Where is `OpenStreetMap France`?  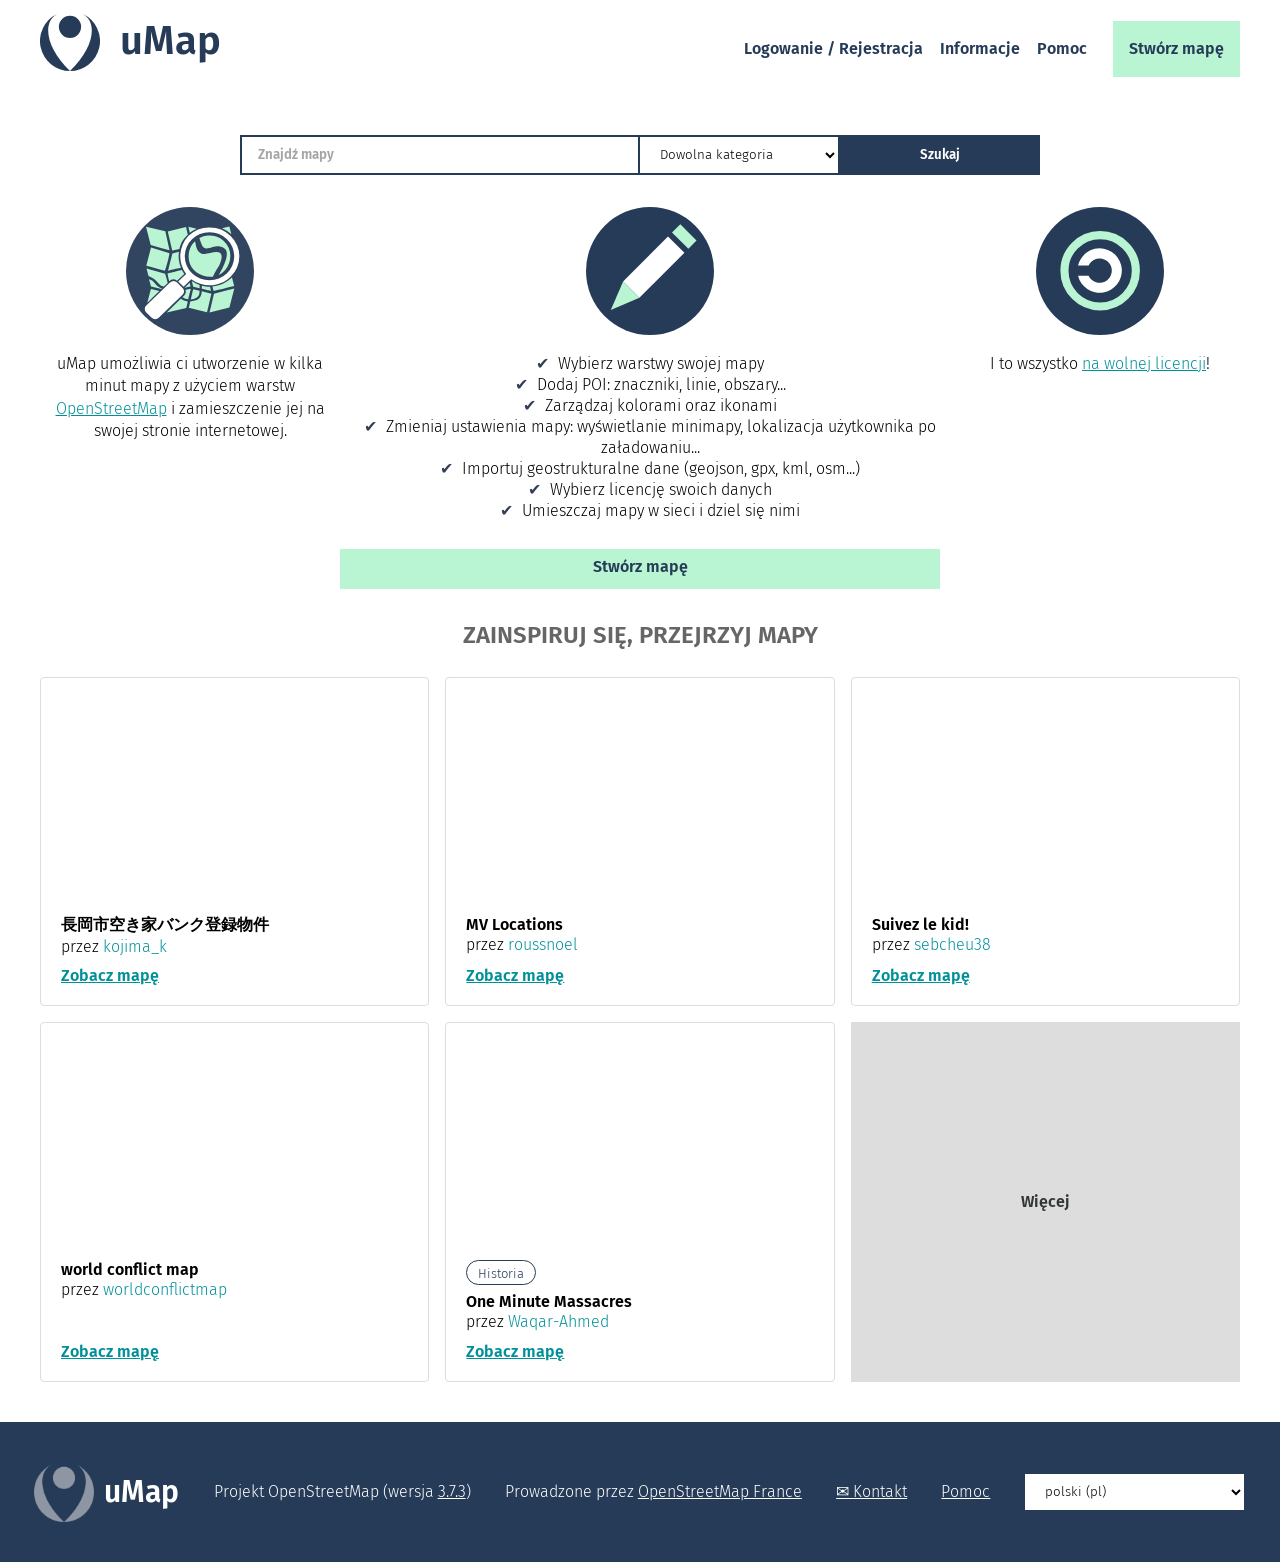 OpenStreetMap France is located at coordinates (720, 1492).